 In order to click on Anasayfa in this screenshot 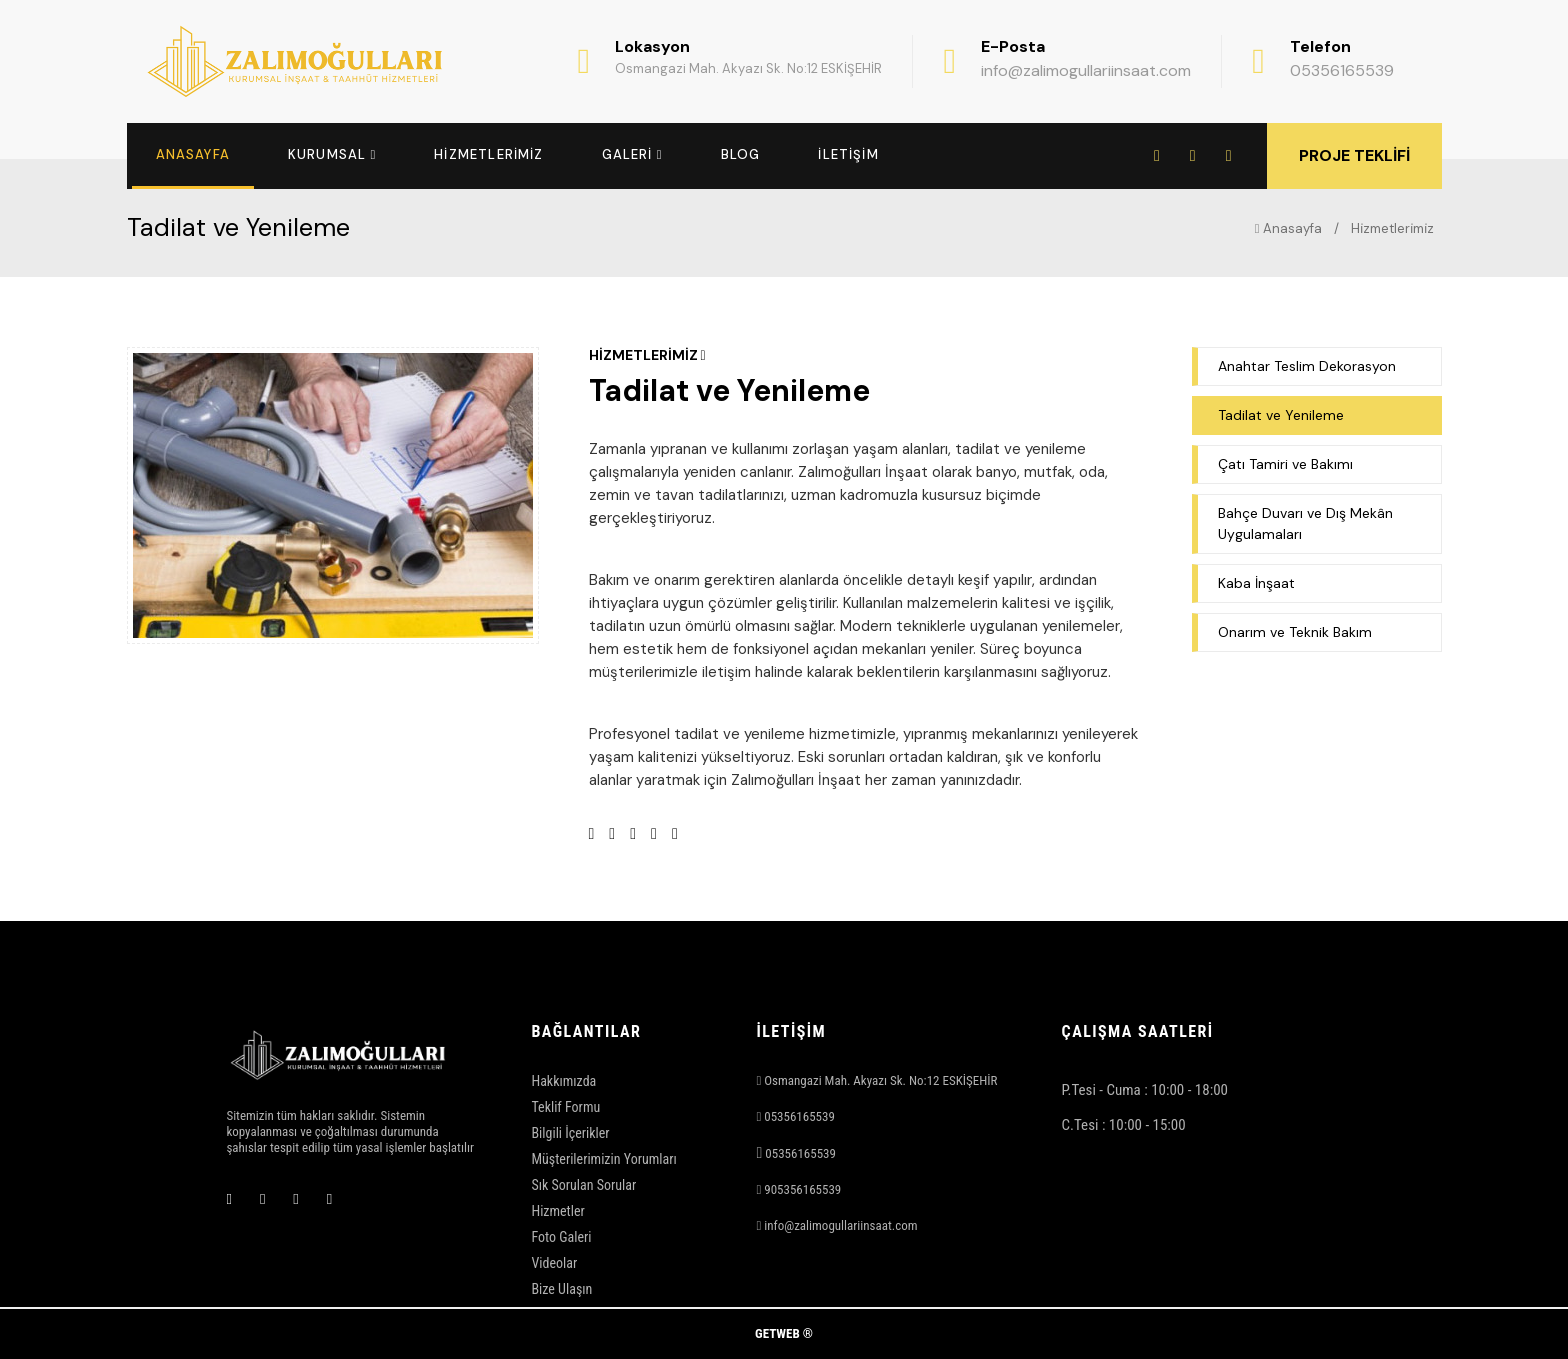, I will do `click(1288, 228)`.